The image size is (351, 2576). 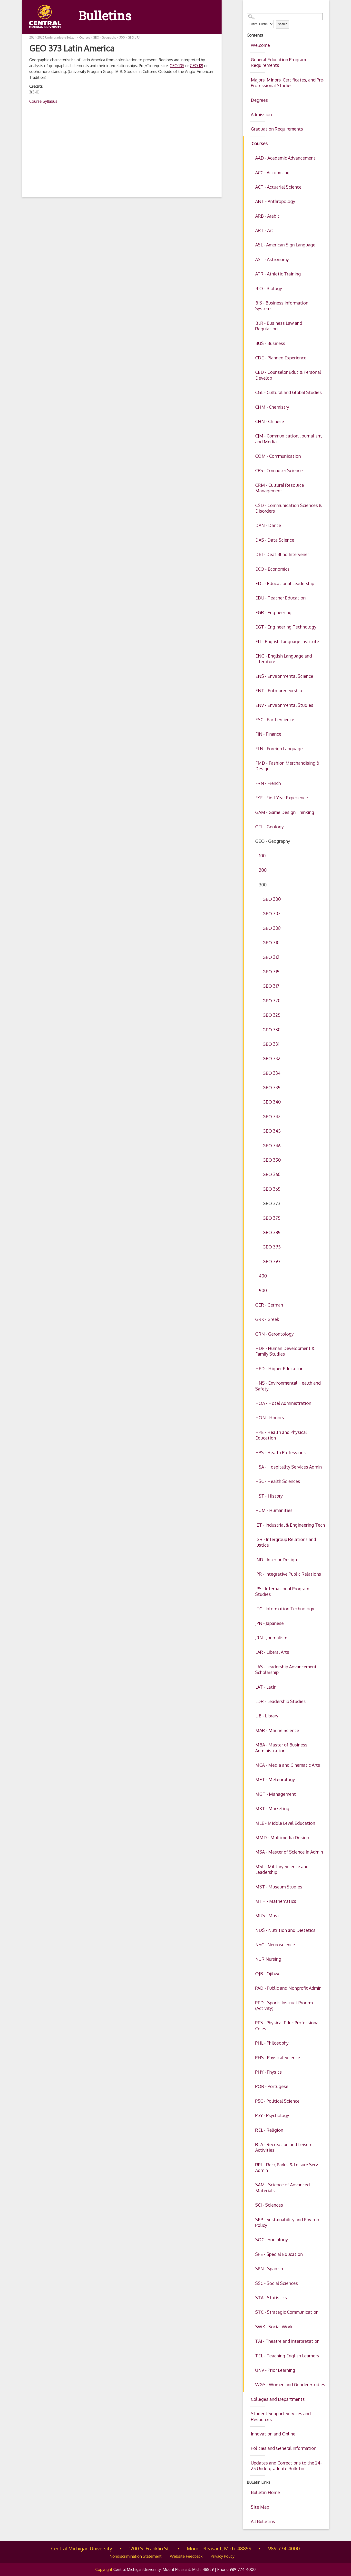 I want to click on GEO 325, so click(x=272, y=1015).